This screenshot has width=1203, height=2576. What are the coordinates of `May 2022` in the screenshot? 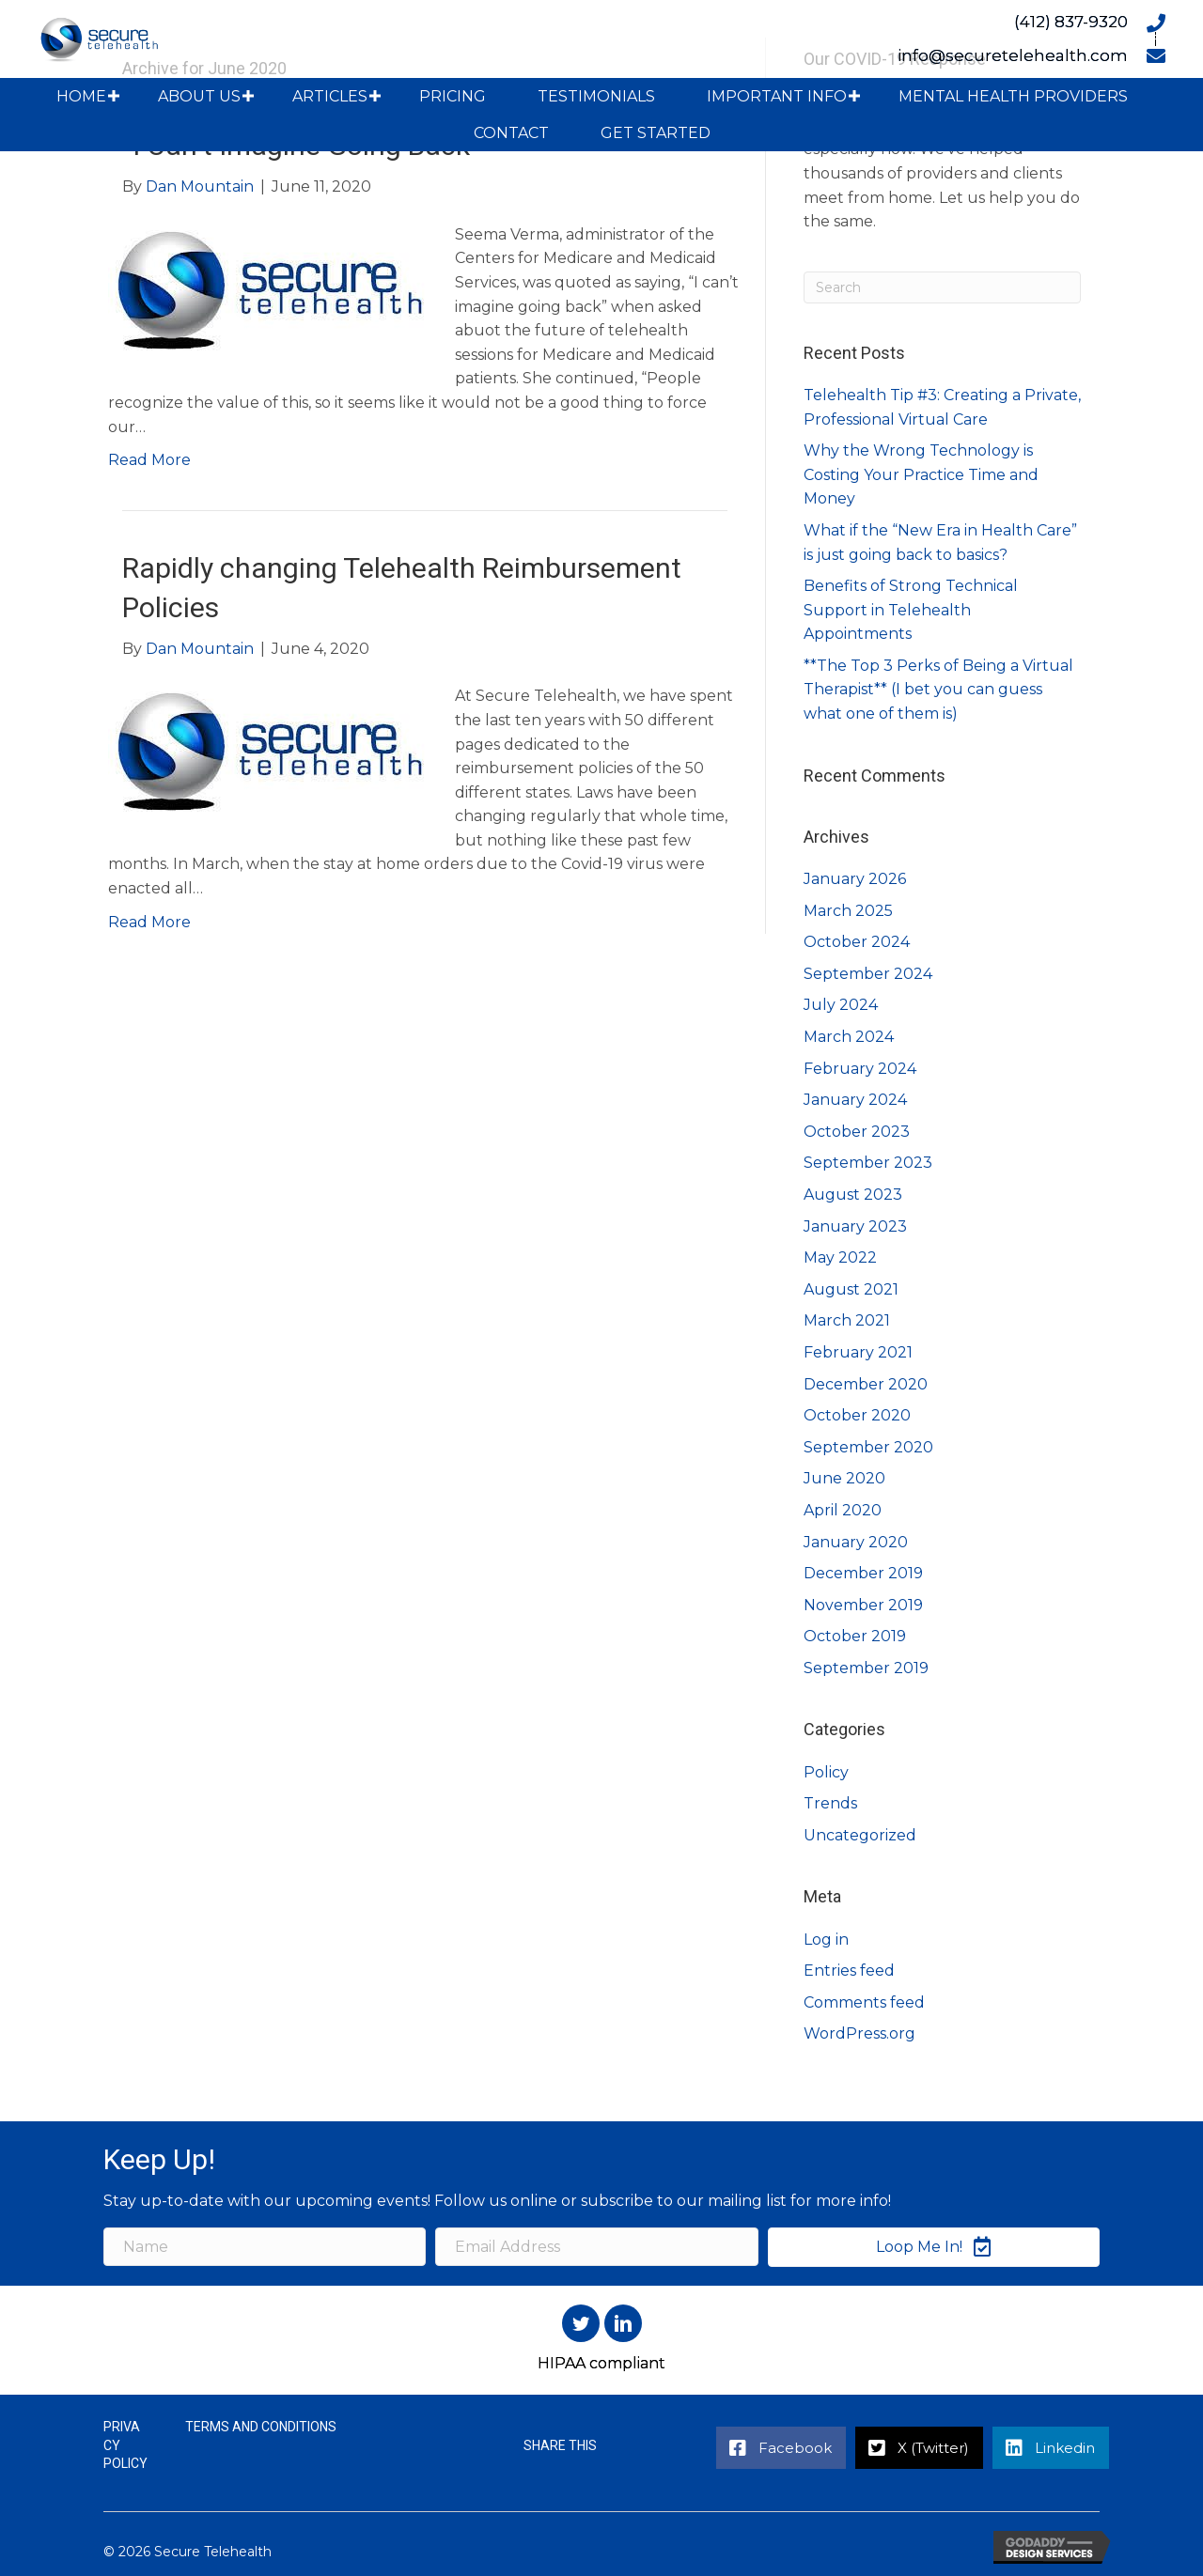 It's located at (840, 1257).